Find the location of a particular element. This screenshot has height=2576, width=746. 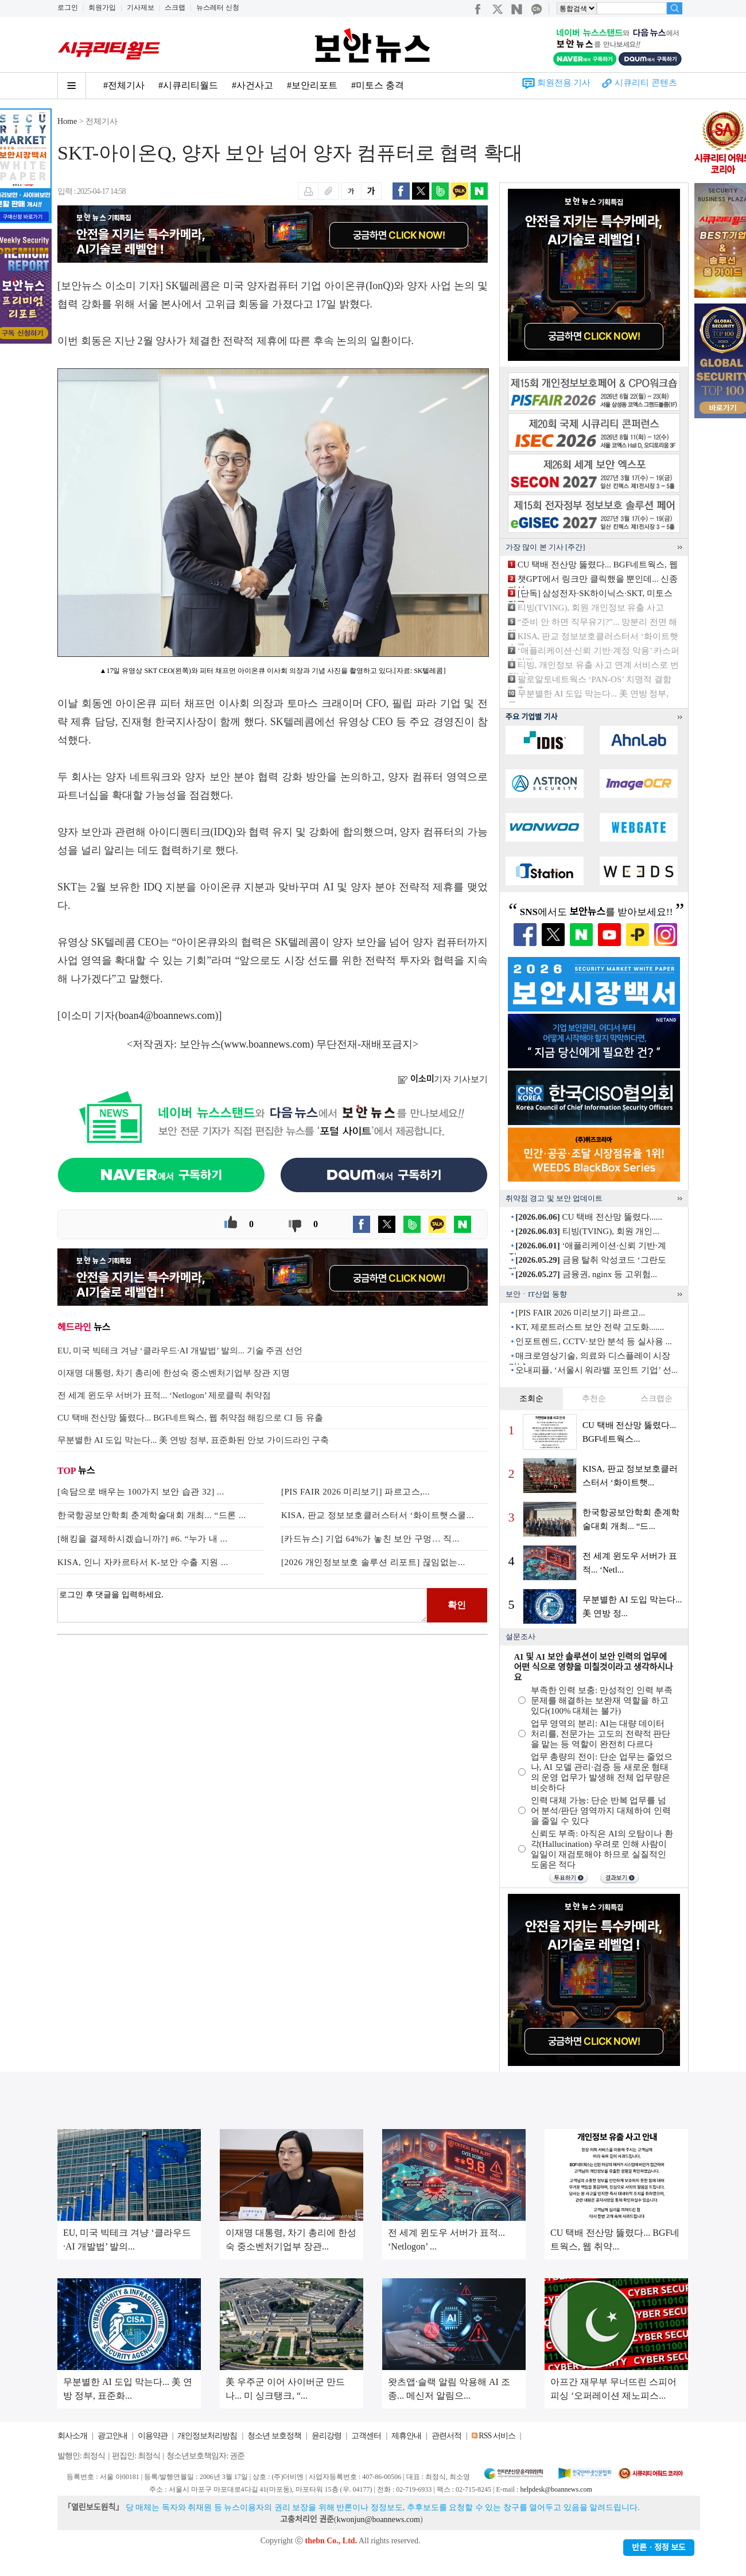

회원전용 기사 is located at coordinates (564, 82).